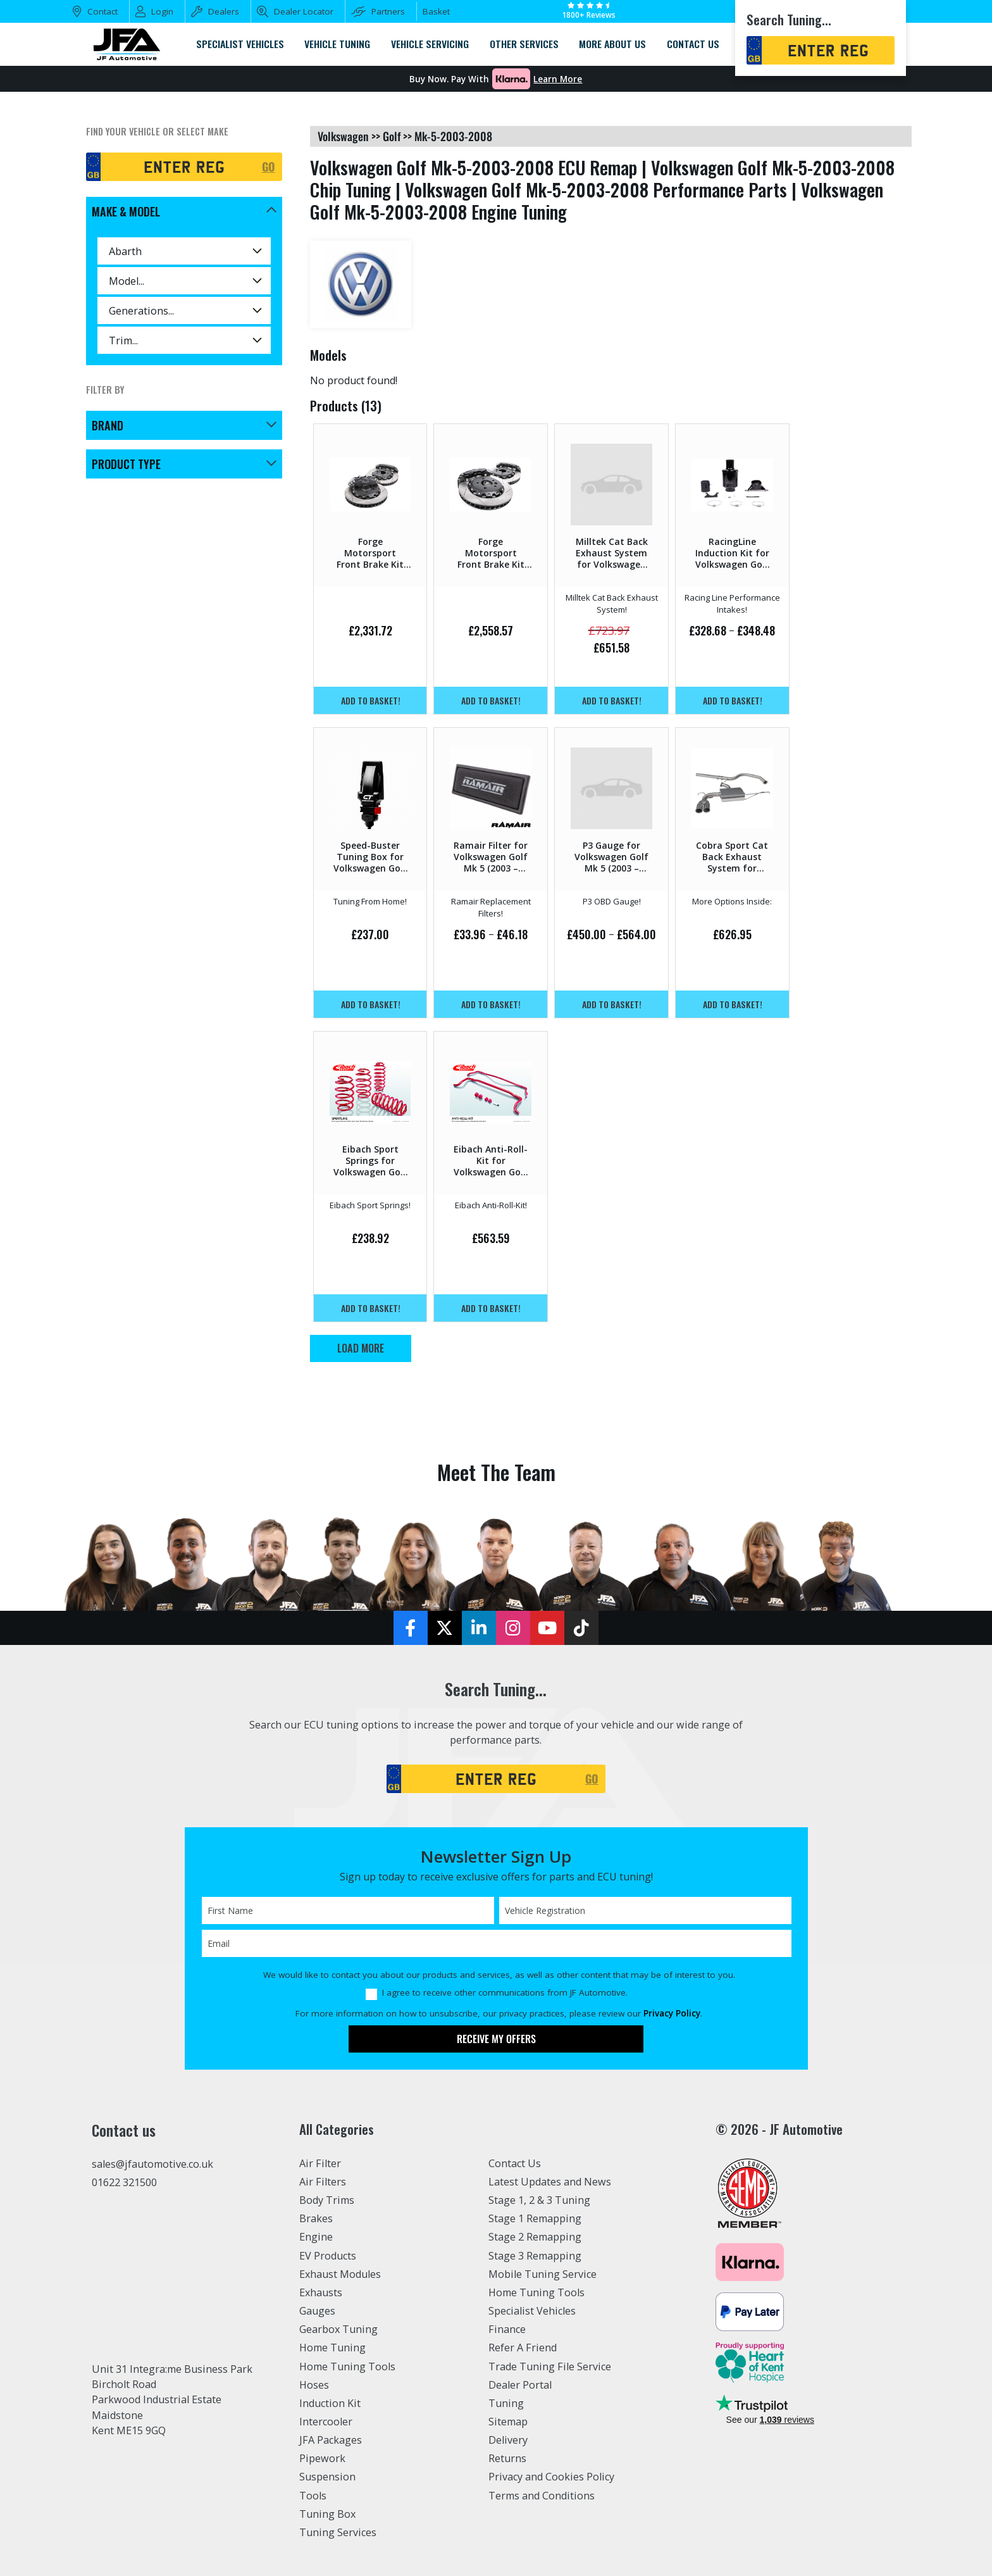  Describe the element at coordinates (332, 2347) in the screenshot. I see `Home Tuning` at that location.